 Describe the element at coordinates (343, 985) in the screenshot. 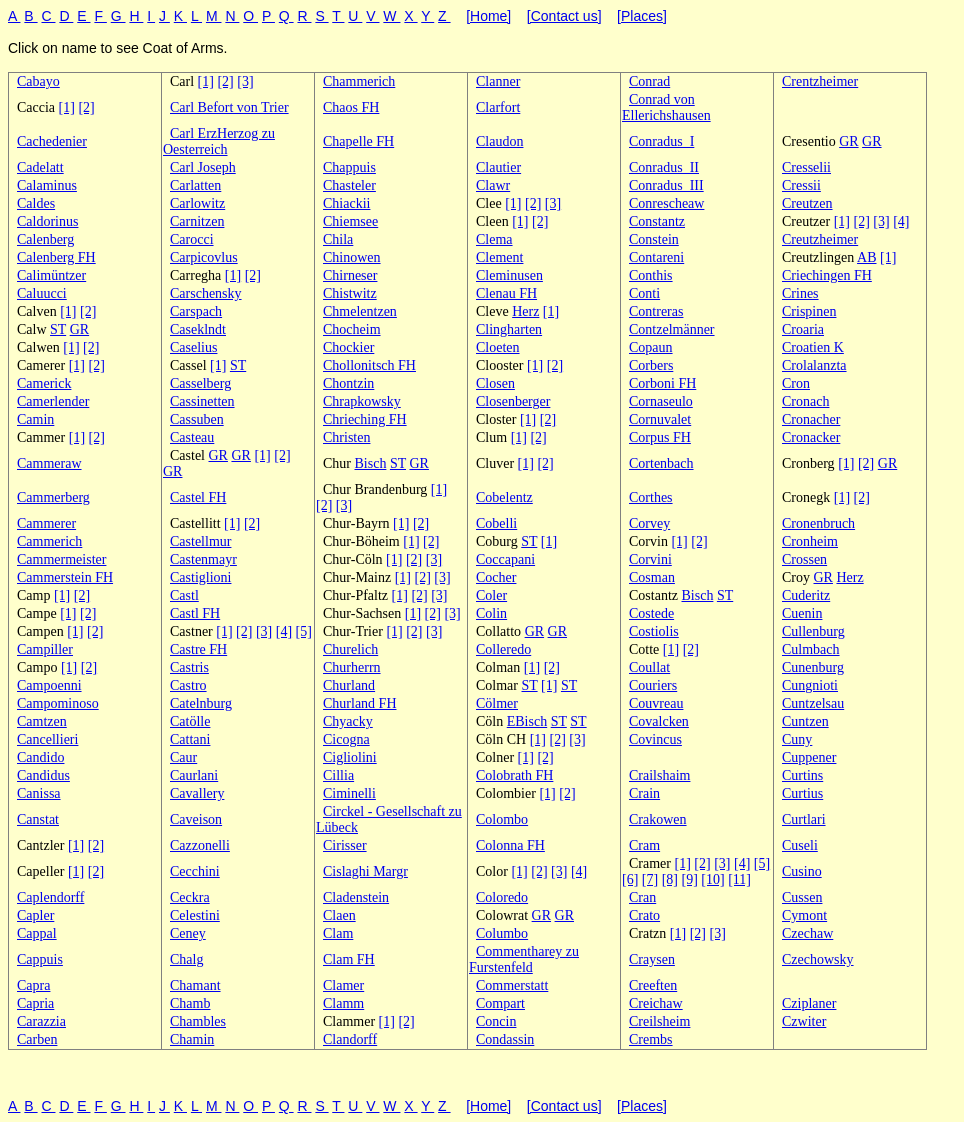

I see `Clamer` at that location.